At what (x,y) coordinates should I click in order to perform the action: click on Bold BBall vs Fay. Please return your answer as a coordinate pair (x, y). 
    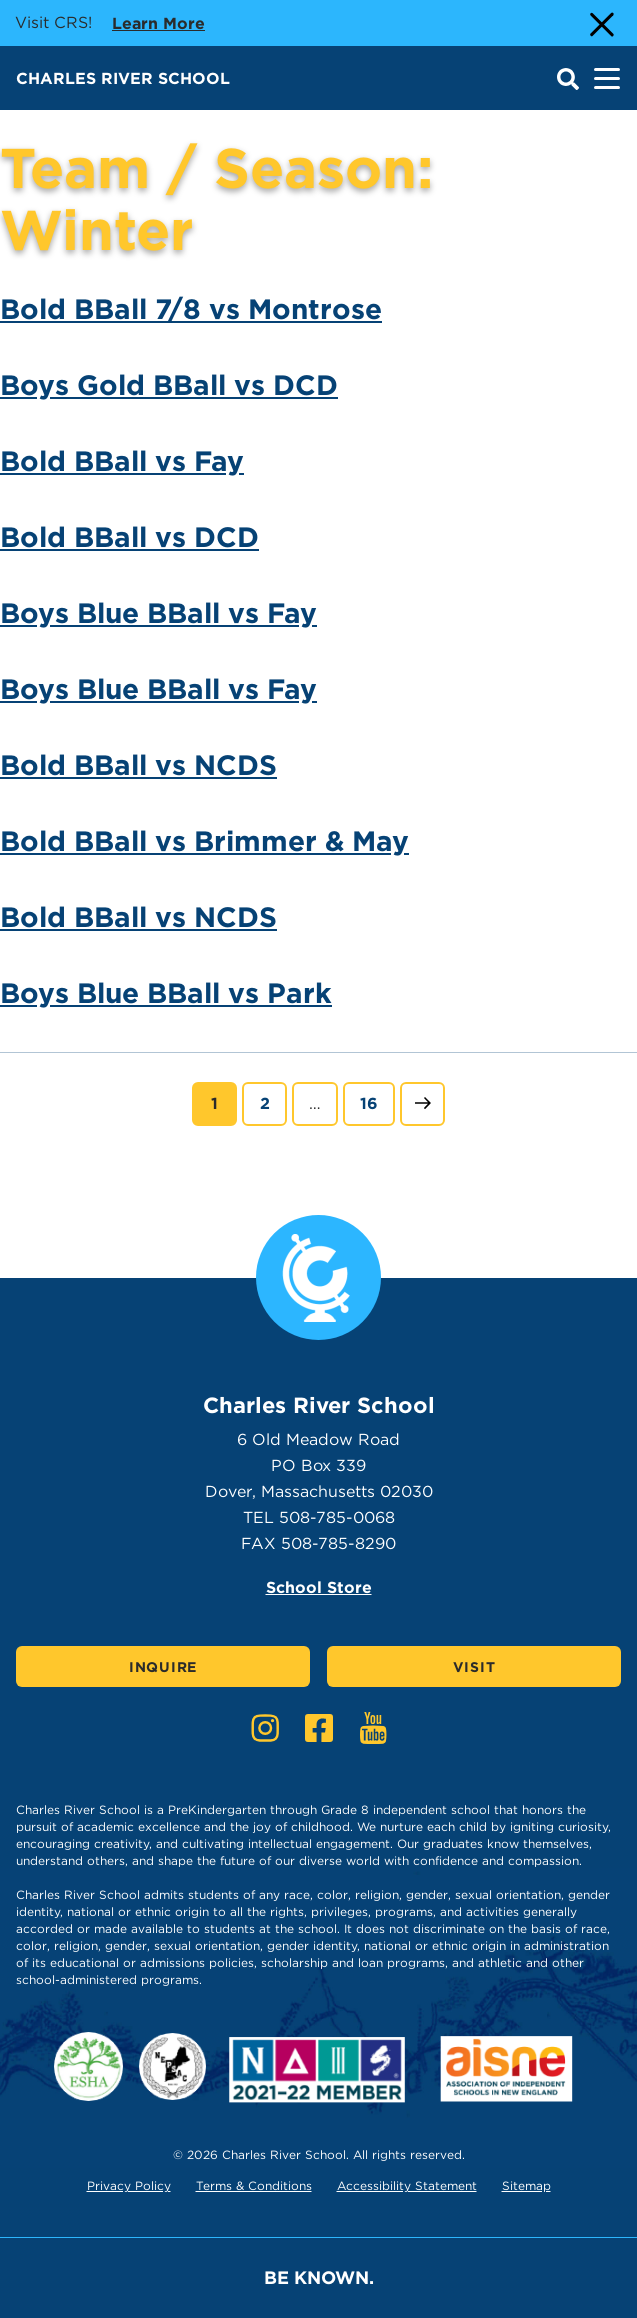
    Looking at the image, I should click on (122, 461).